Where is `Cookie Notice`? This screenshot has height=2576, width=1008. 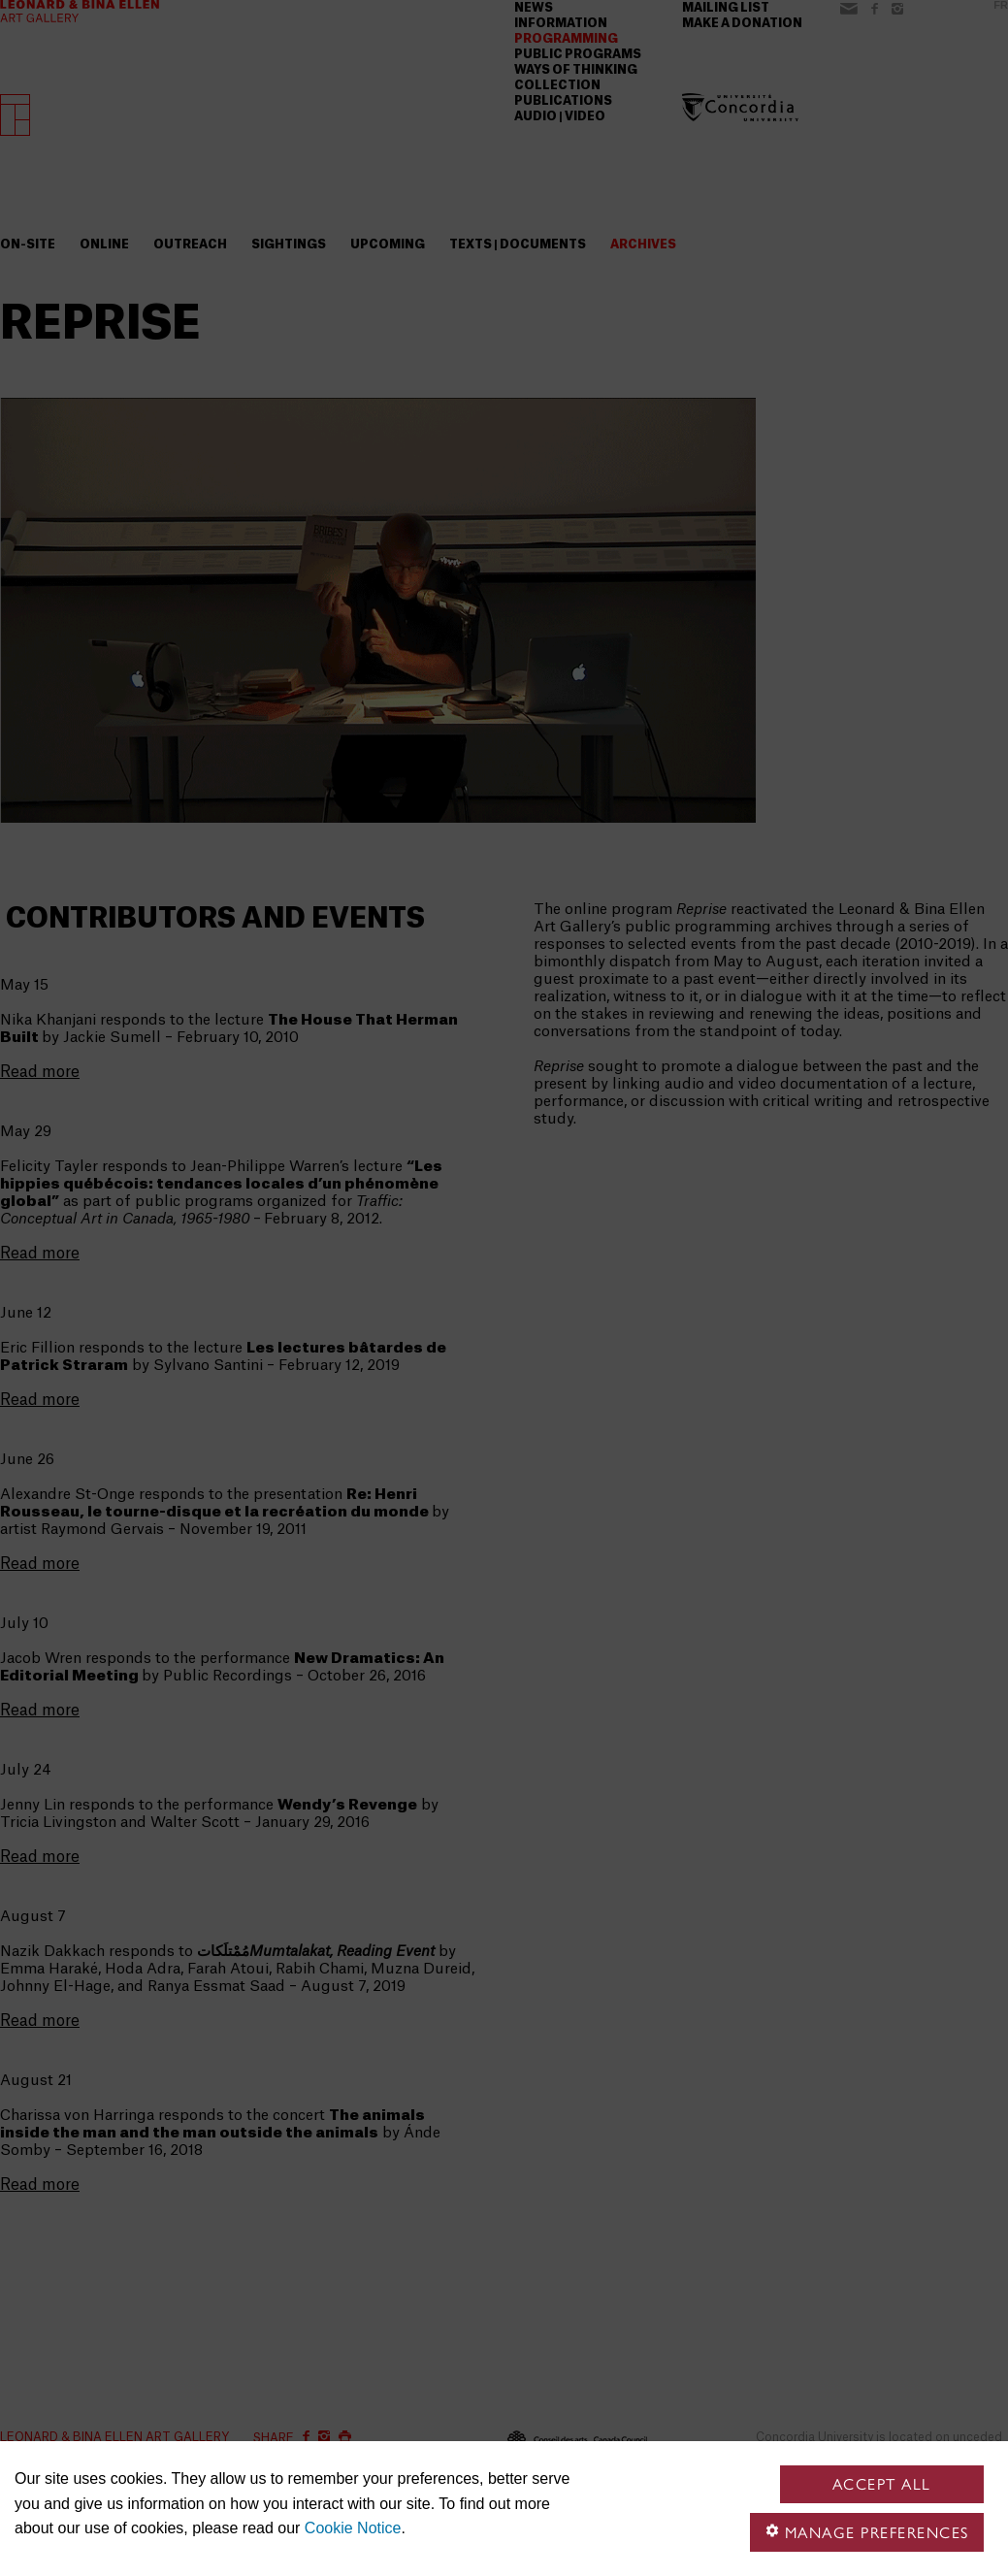
Cookie Notice is located at coordinates (353, 2528).